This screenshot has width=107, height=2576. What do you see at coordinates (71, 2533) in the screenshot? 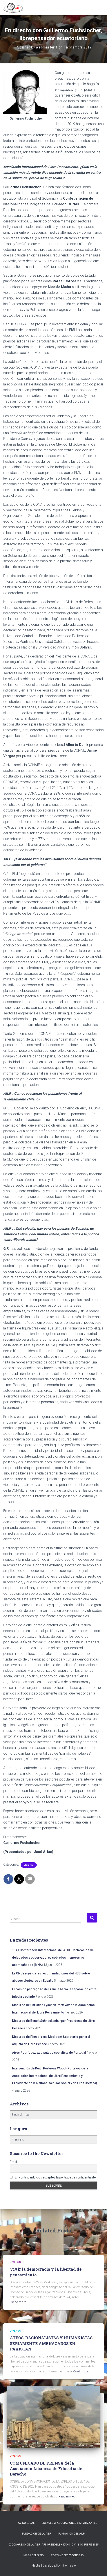
I see `Fundación del AILP` at bounding box center [71, 2533].